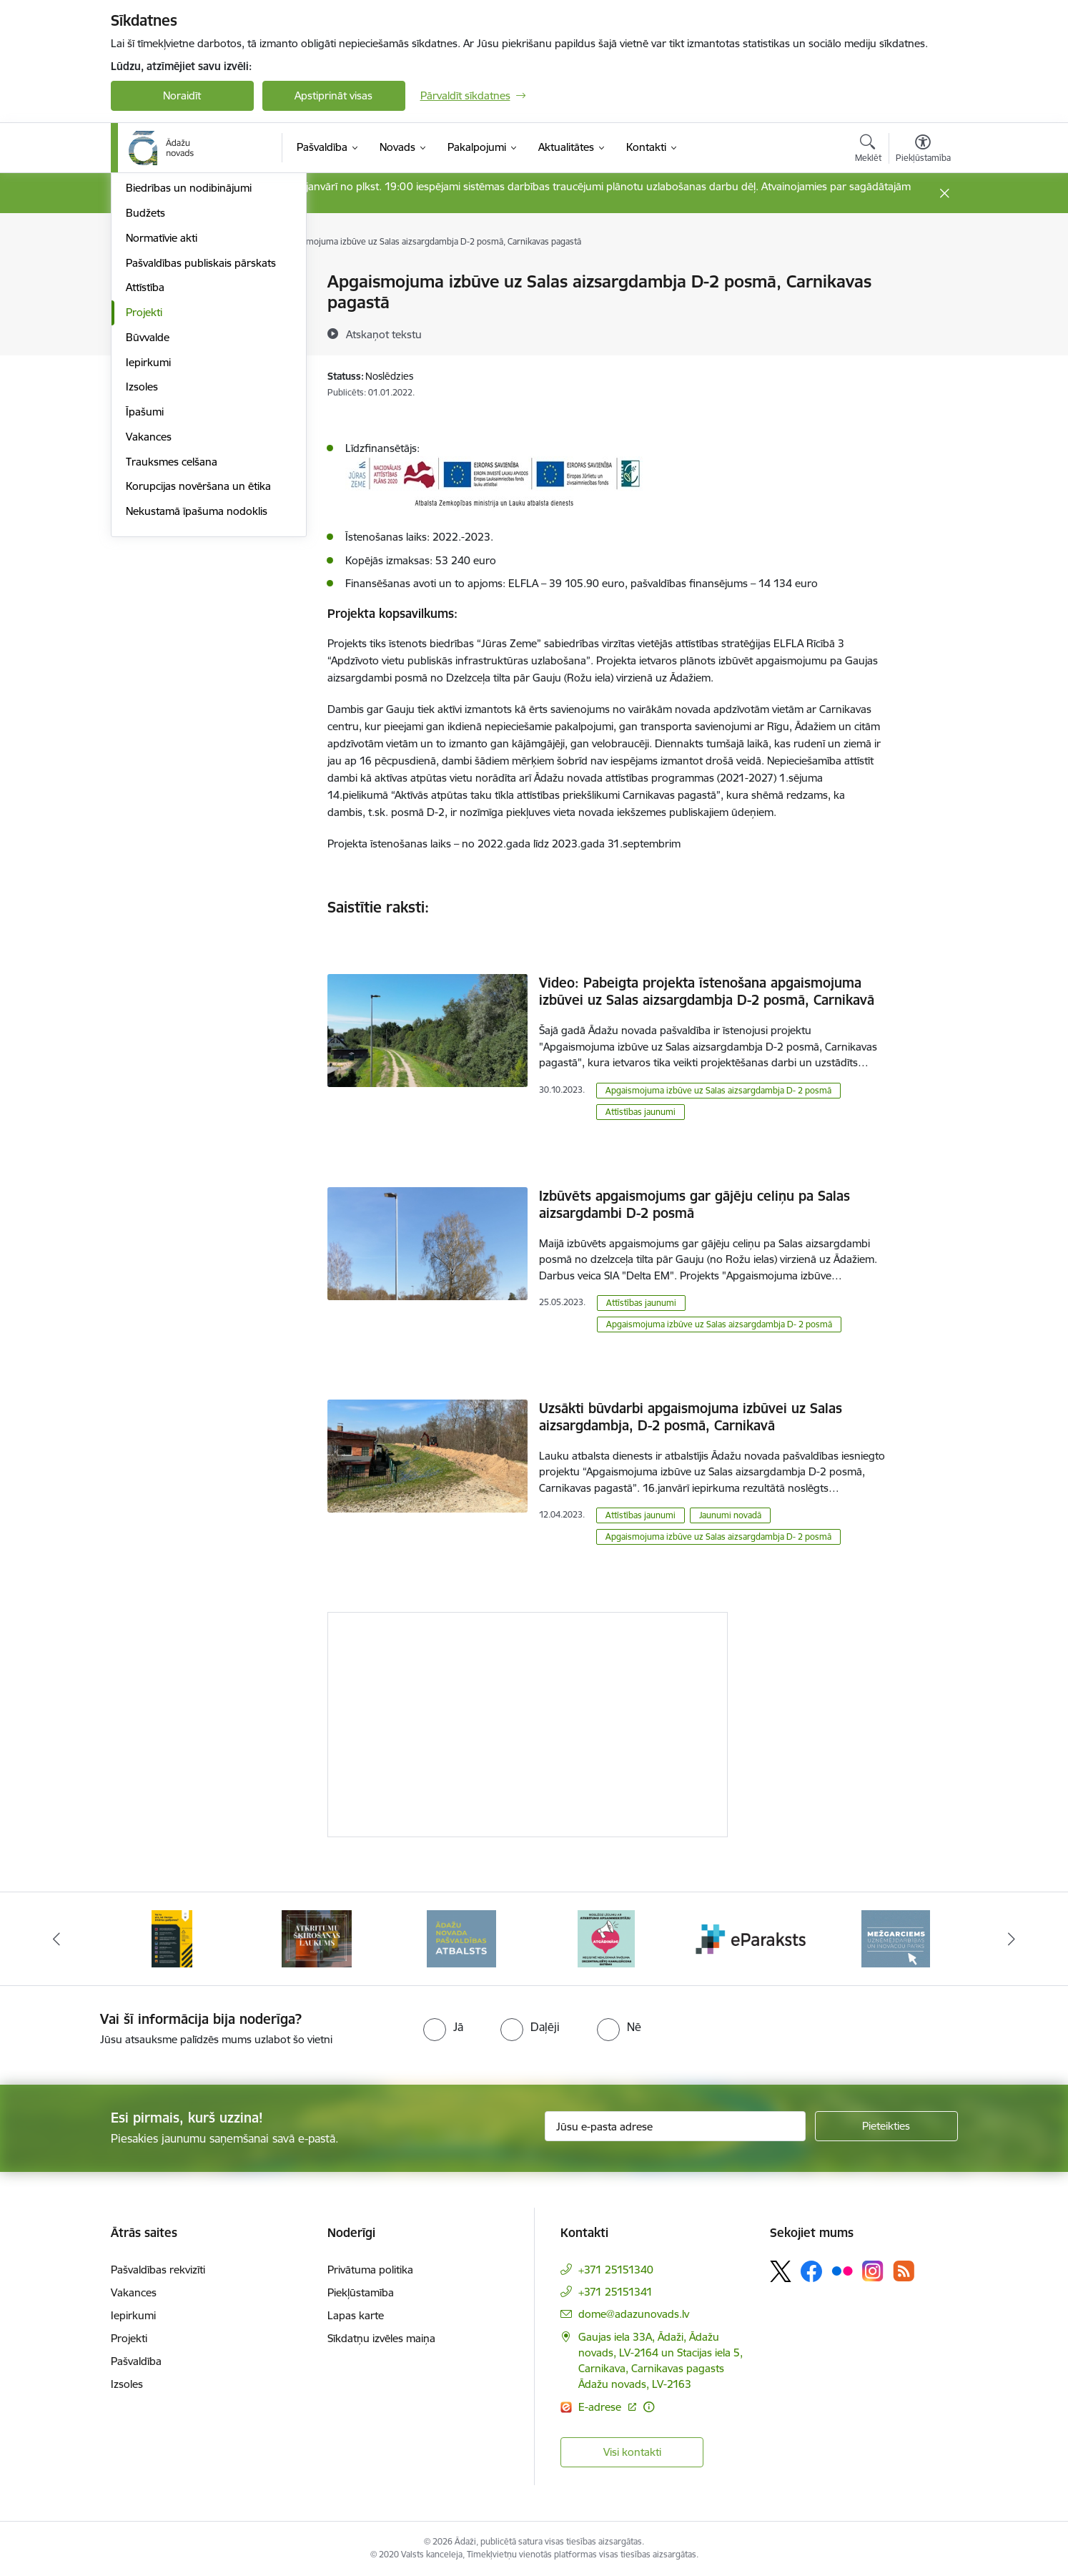 The width and height of the screenshot is (1068, 2576). What do you see at coordinates (201, 456) in the screenshot?
I see `Pašvaldības publiskais pārskats` at bounding box center [201, 456].